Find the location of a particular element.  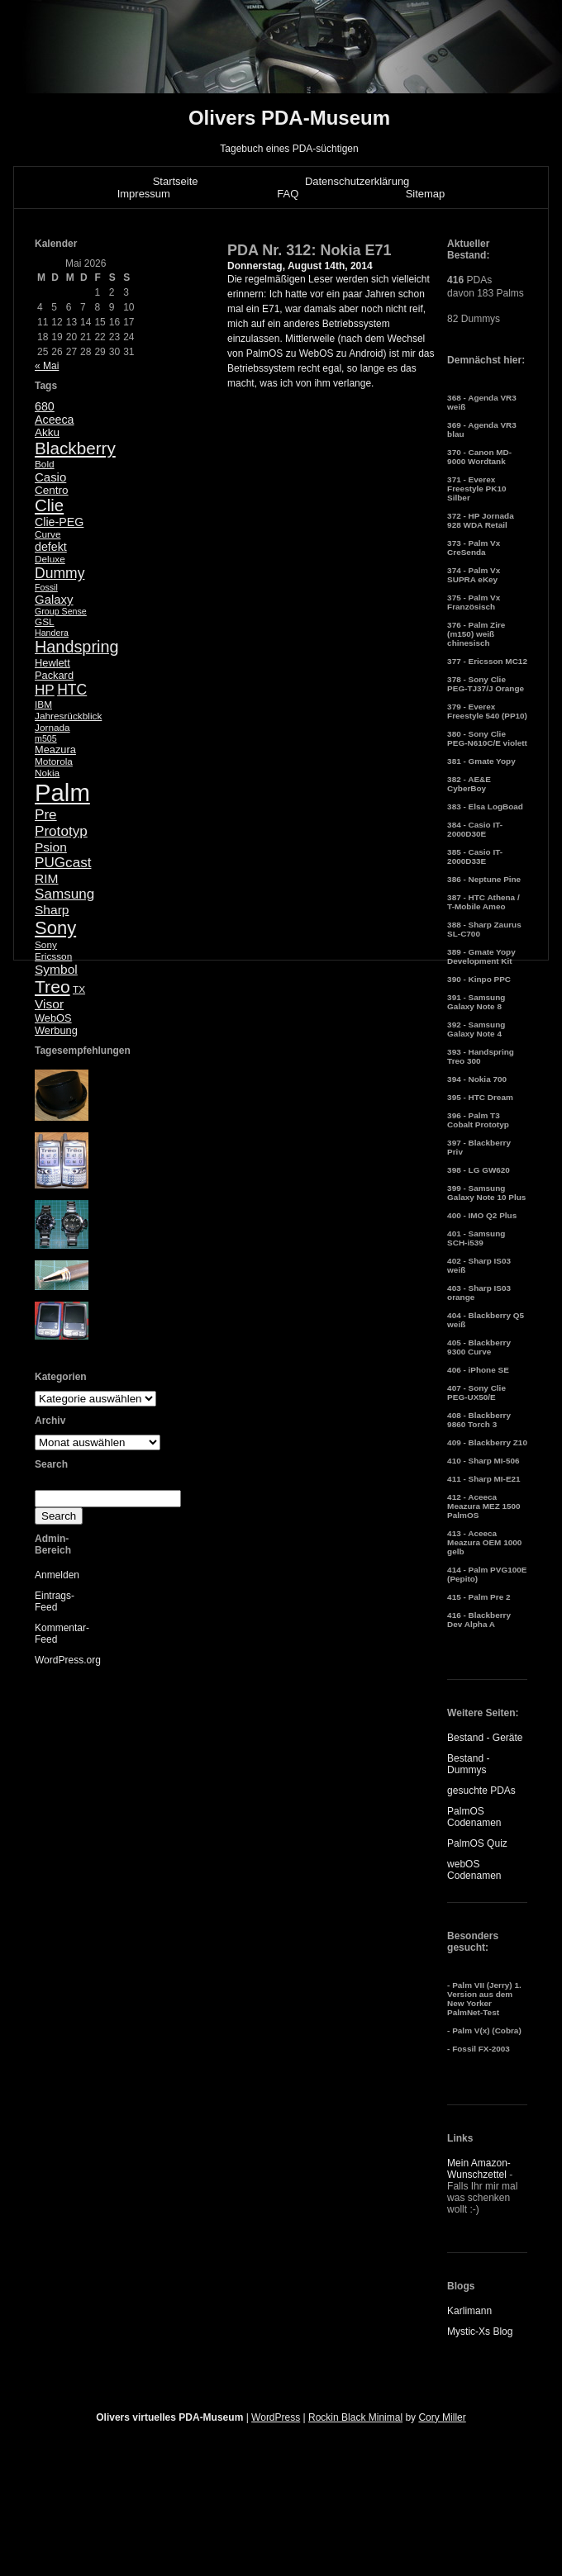

Handera [Handera (4 Einträge)] is located at coordinates (52, 633).